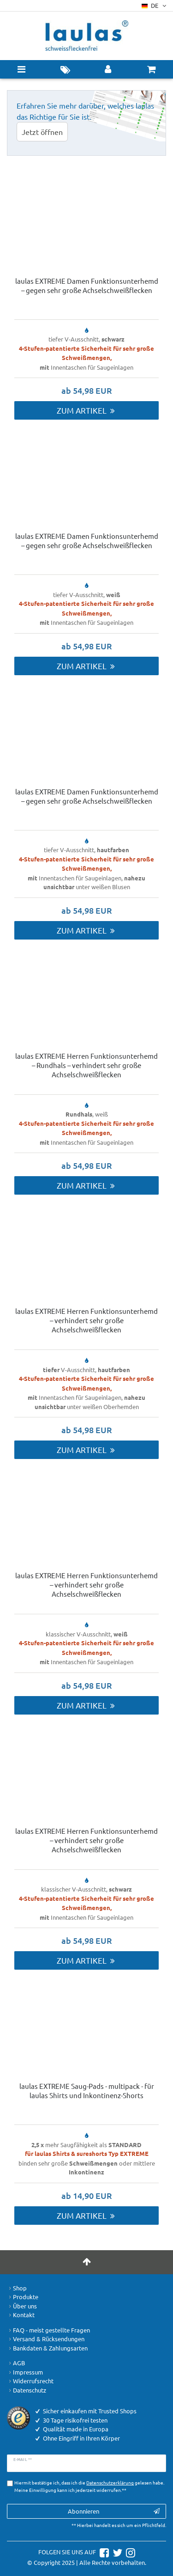  Describe the element at coordinates (25, 2372) in the screenshot. I see `Impressum` at that location.